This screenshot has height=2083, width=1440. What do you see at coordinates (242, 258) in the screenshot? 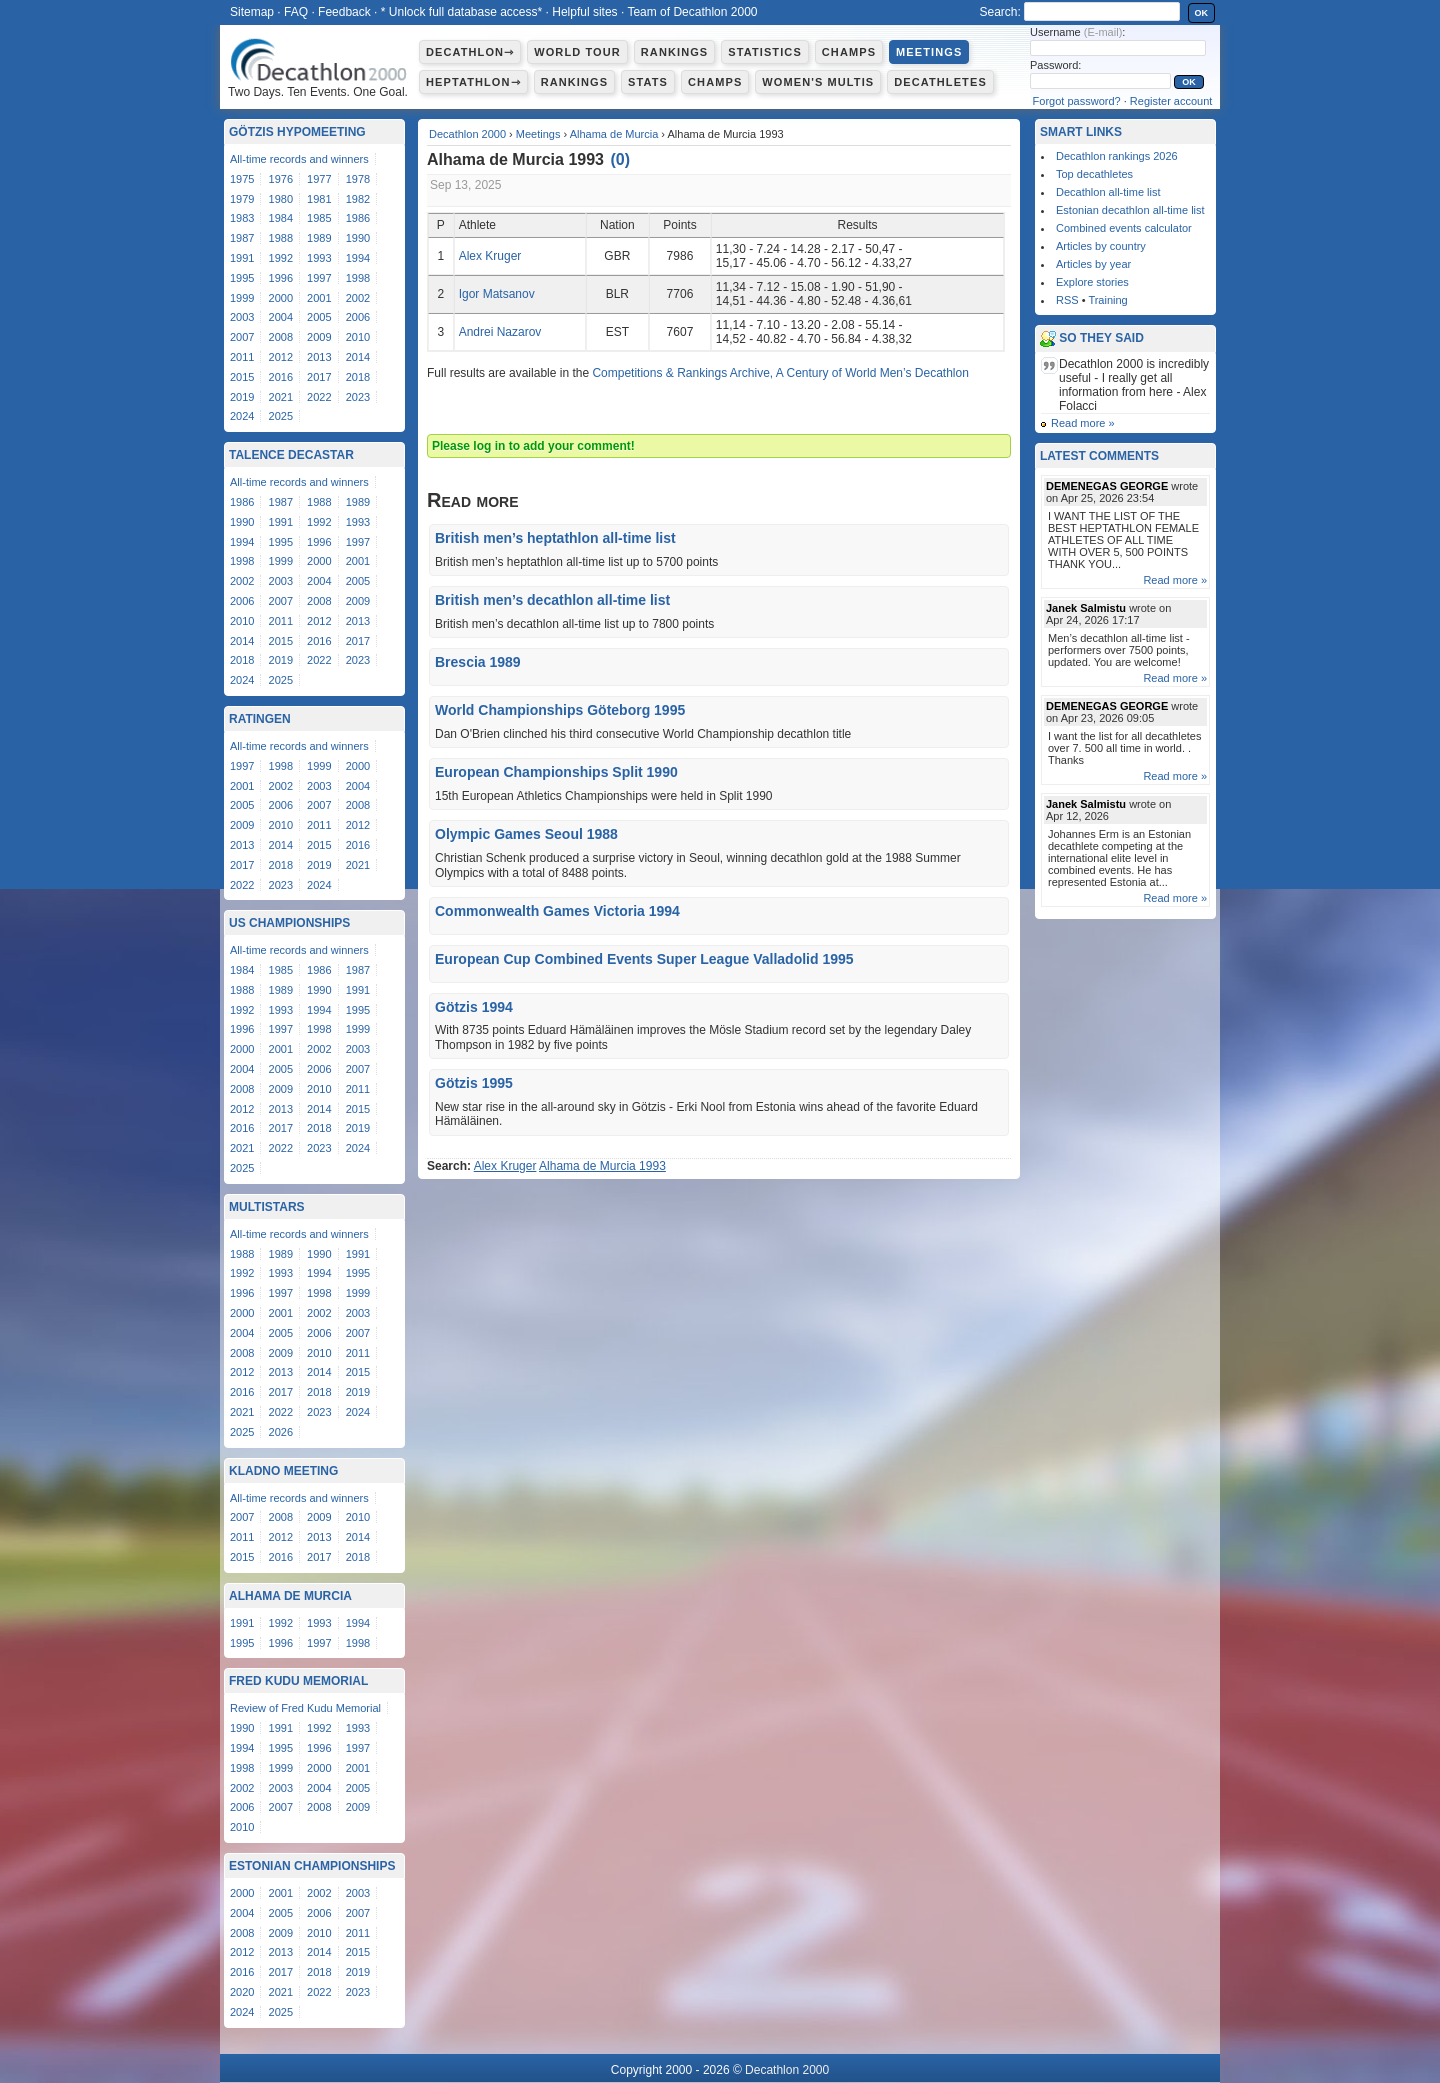
I see `1991` at bounding box center [242, 258].